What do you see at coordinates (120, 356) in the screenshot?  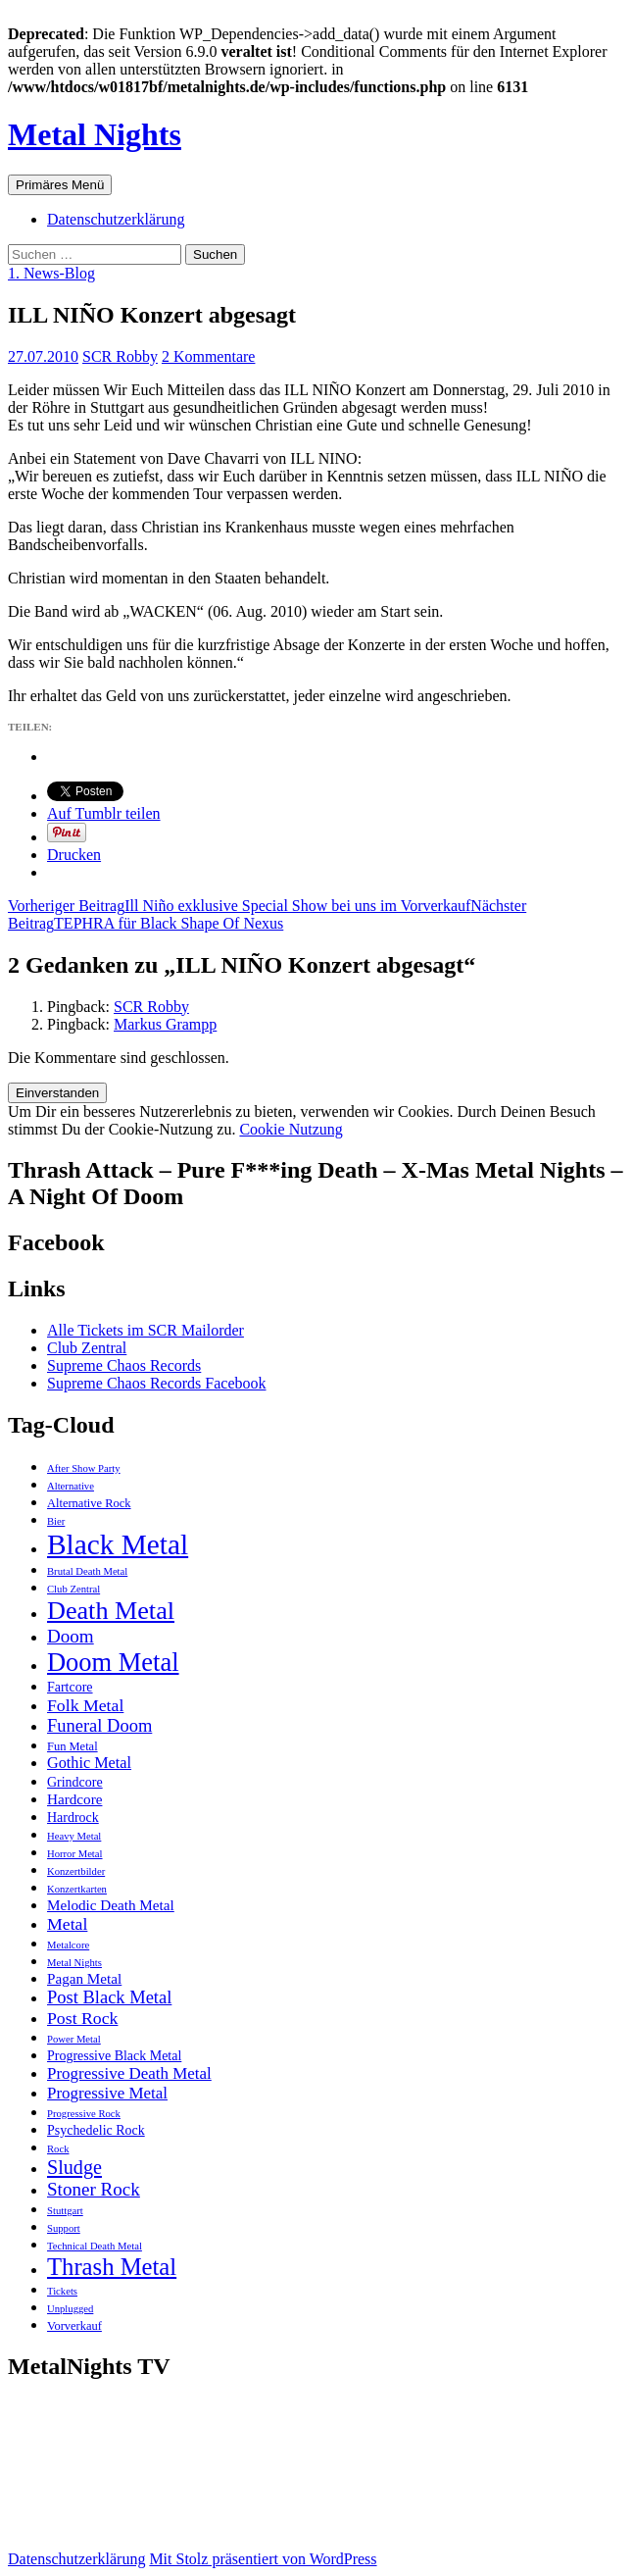 I see `SCR Robby` at bounding box center [120, 356].